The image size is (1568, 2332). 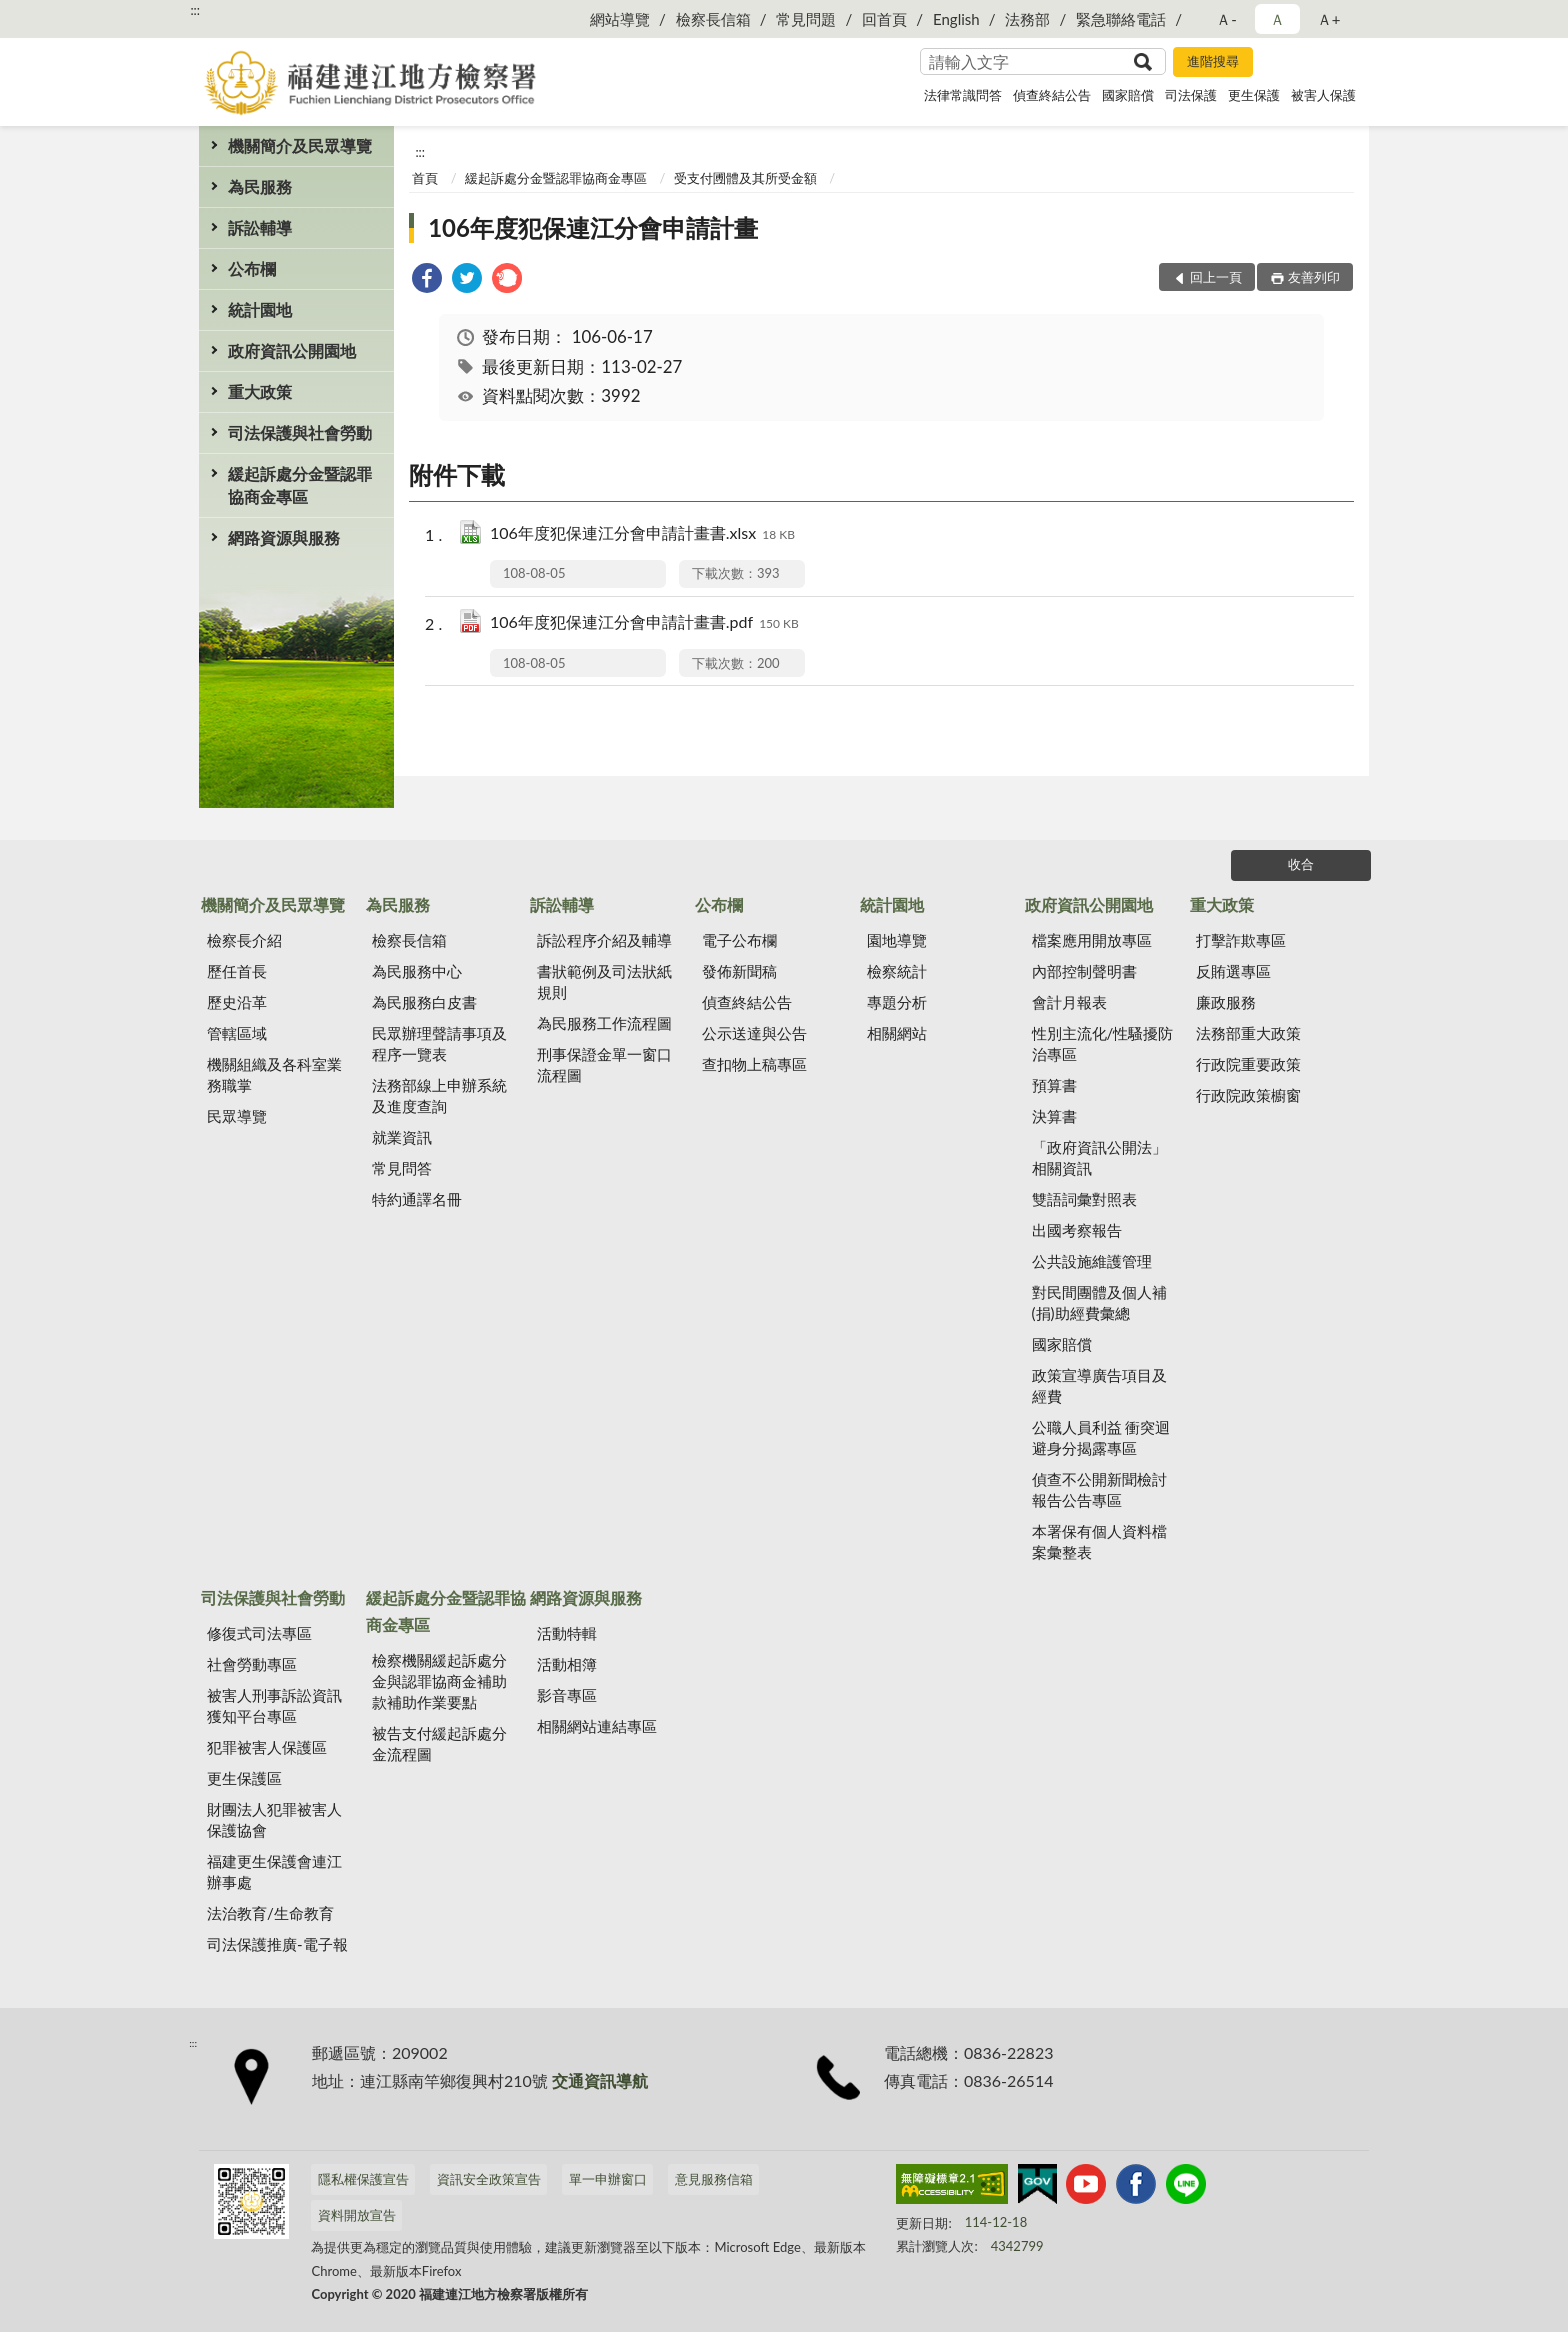 I want to click on 廉政服務, so click(x=1226, y=1002).